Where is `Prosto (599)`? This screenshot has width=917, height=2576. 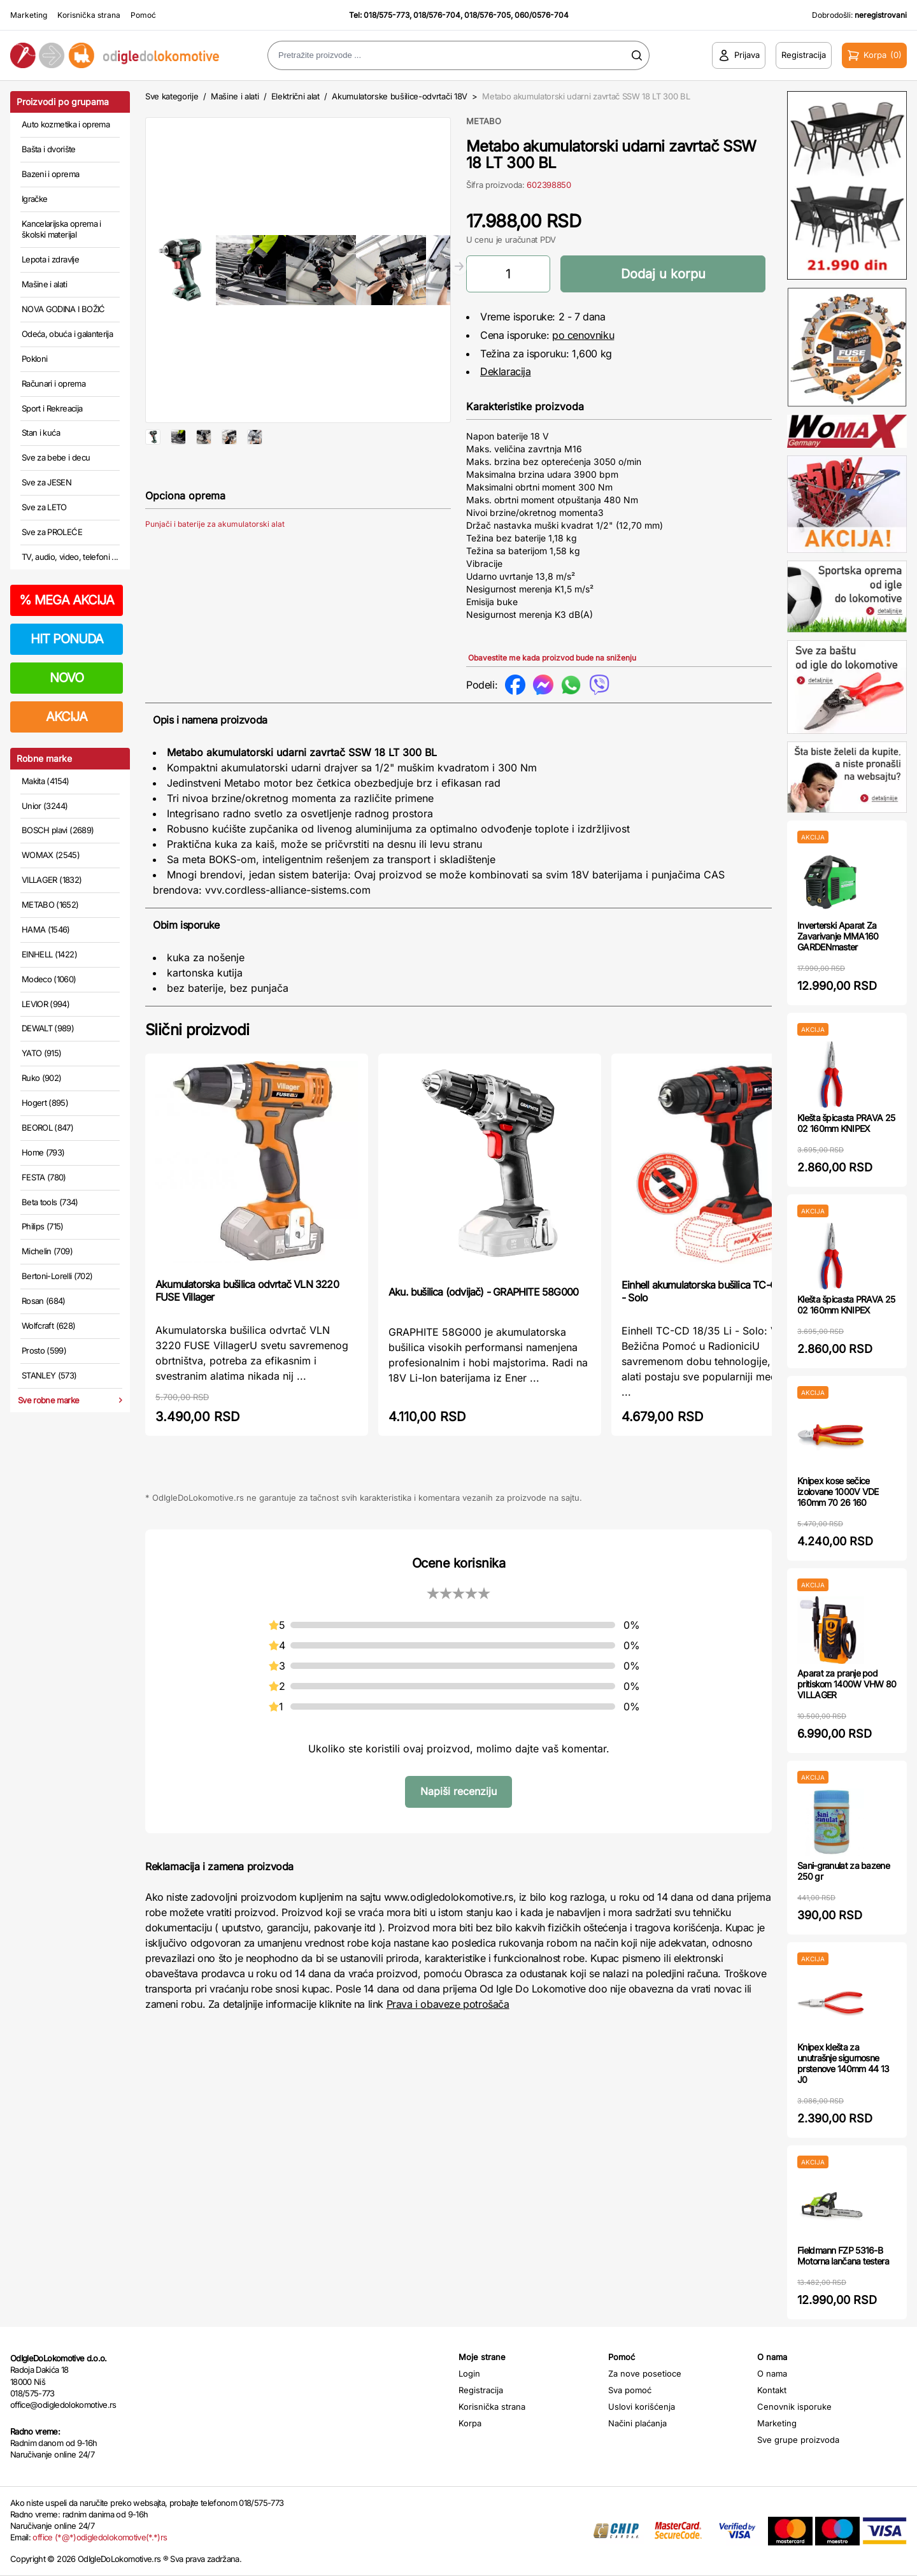 Prosto (599) is located at coordinates (44, 1350).